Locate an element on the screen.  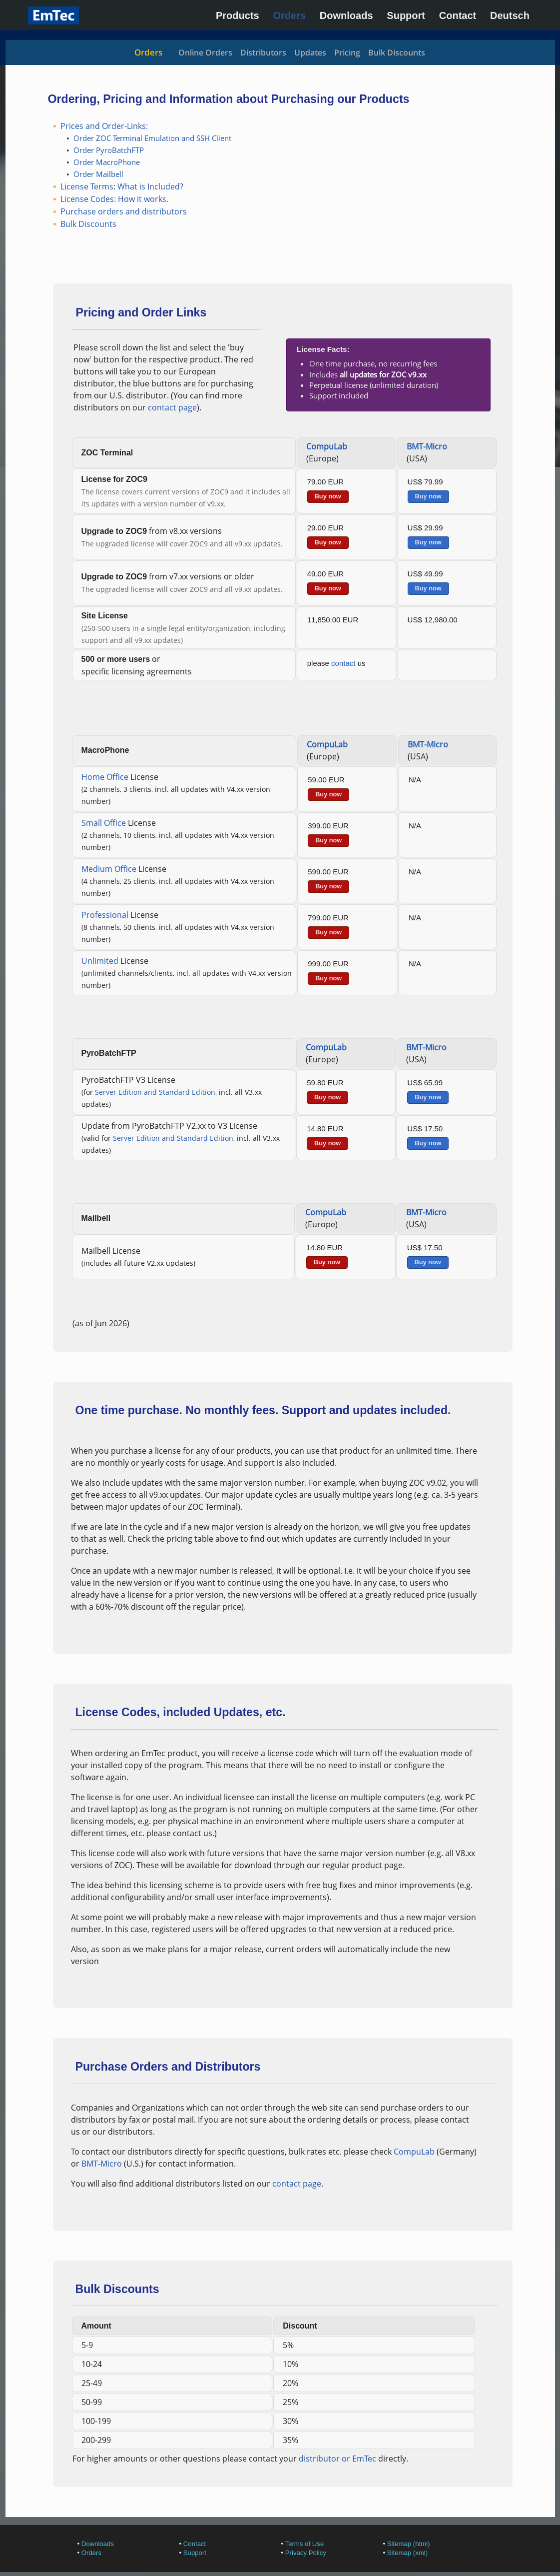
Sitemap (xml) is located at coordinates (407, 2553).